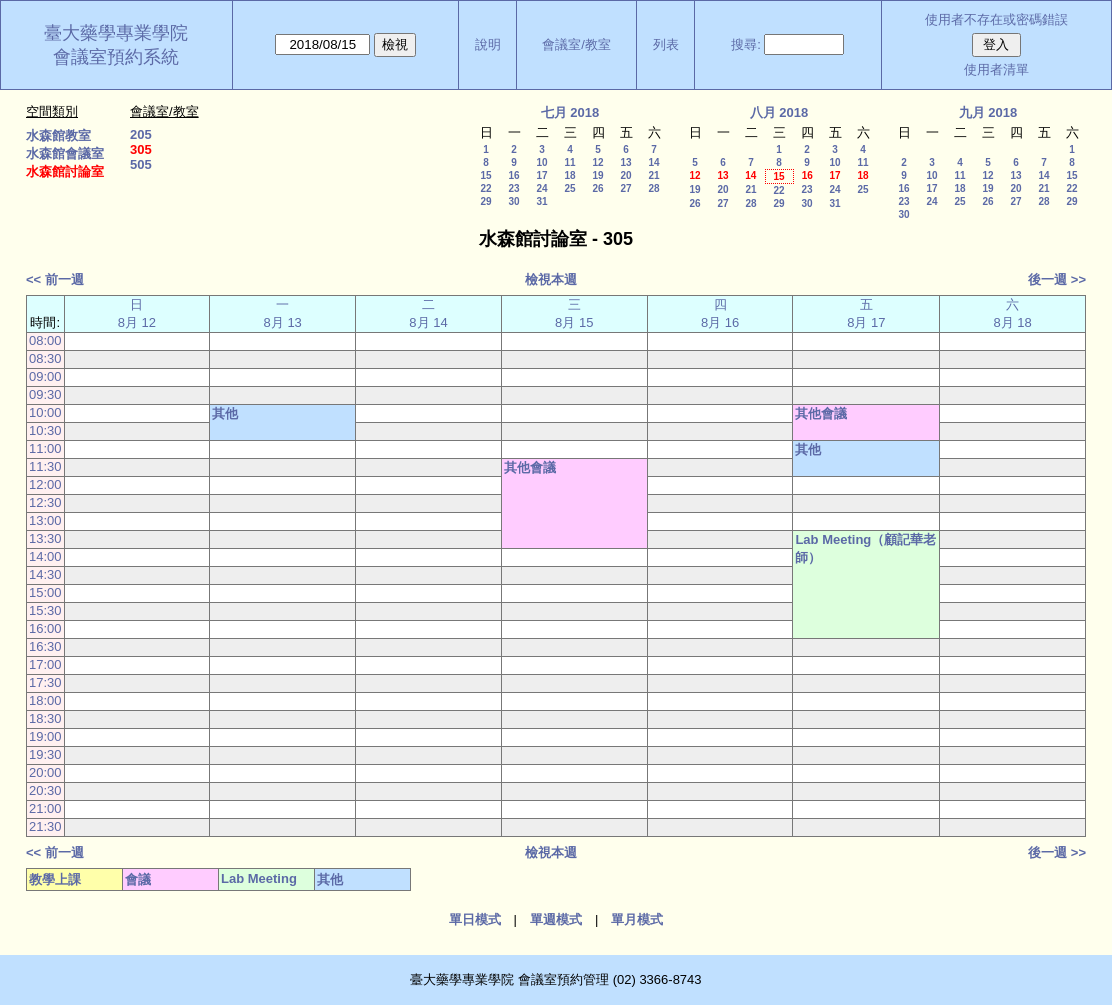  I want to click on 四 8月 16, so click(720, 313).